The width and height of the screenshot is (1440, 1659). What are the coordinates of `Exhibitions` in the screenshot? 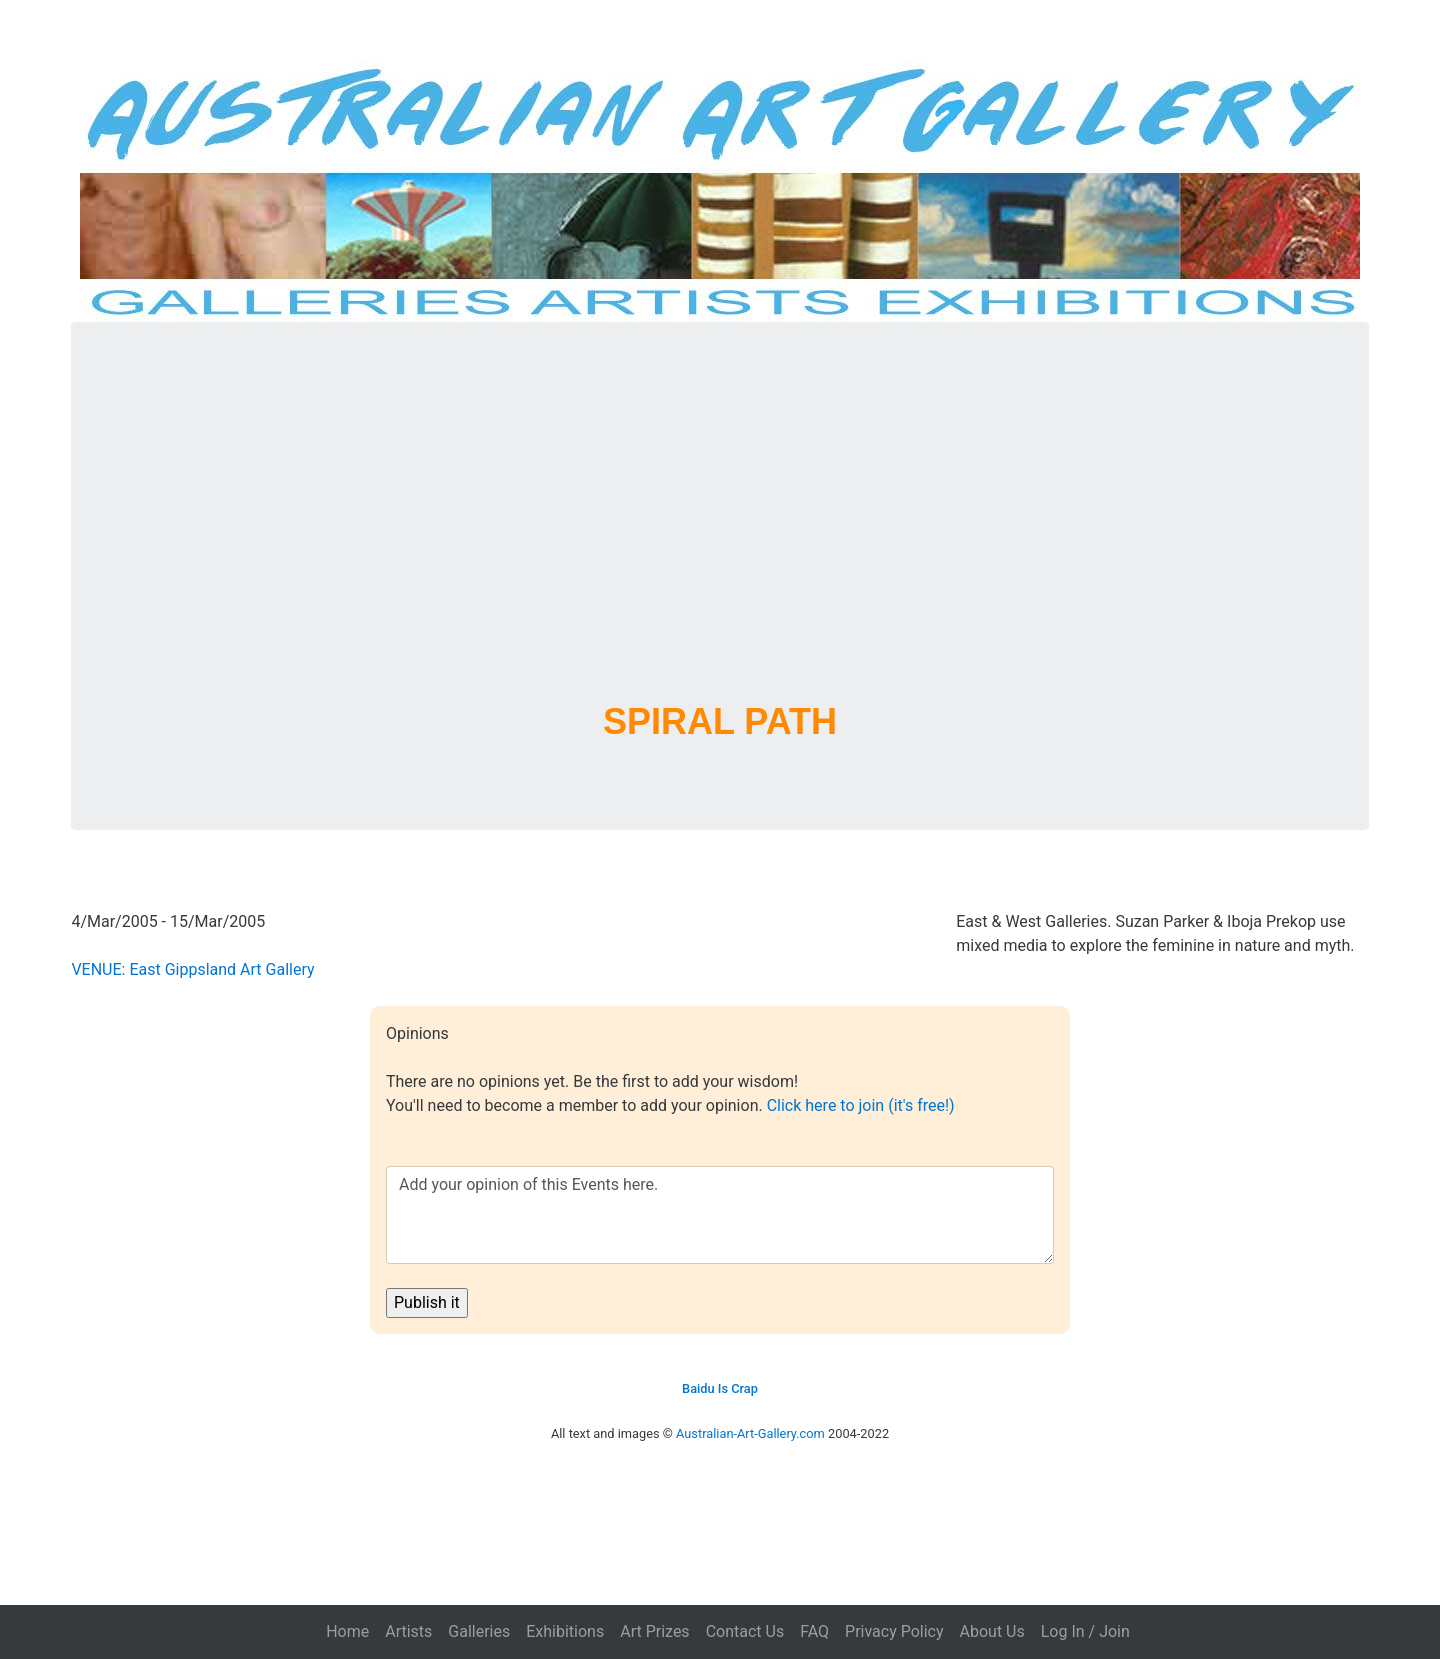 It's located at (565, 1631).